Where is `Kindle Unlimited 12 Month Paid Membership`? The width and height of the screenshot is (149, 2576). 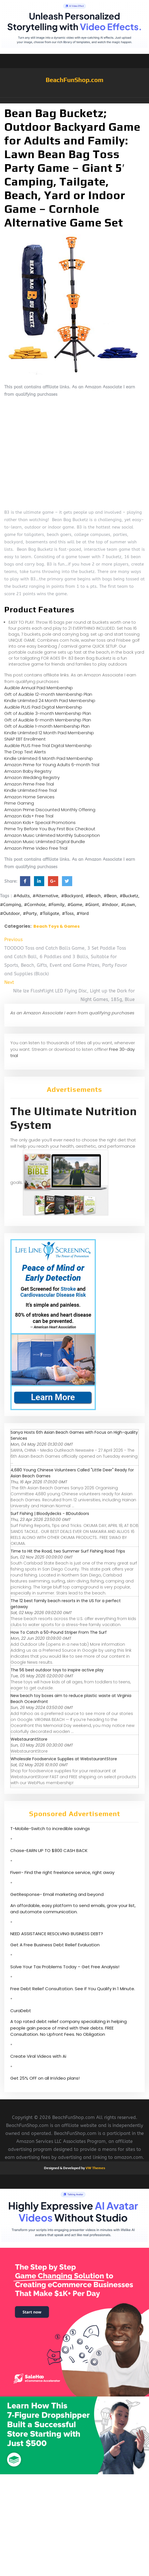
Kindle Unlimited 12 Month Paid Membership is located at coordinates (49, 733).